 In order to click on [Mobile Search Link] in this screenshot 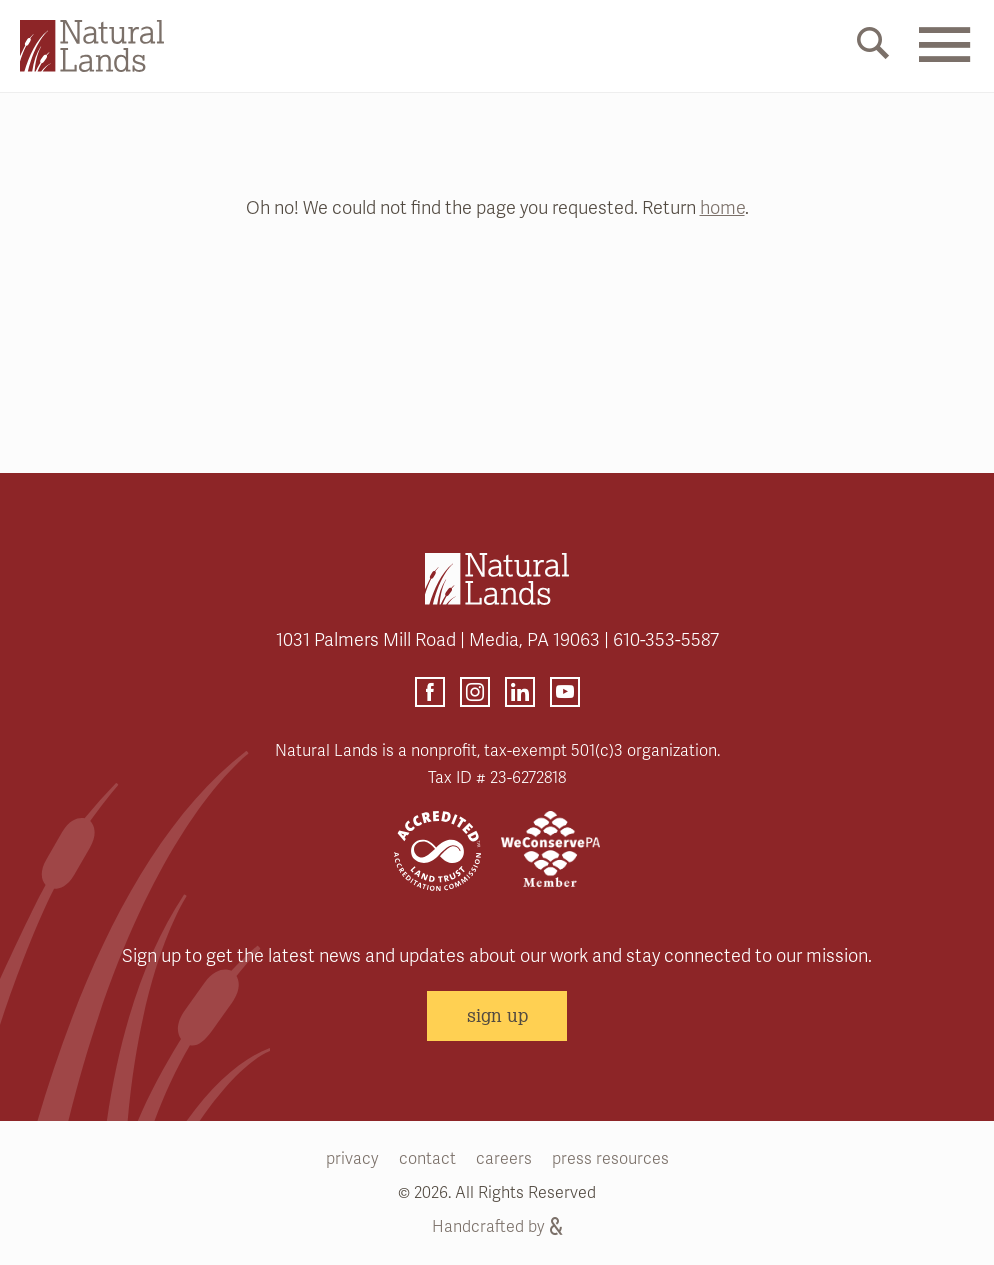, I will do `click(873, 47)`.